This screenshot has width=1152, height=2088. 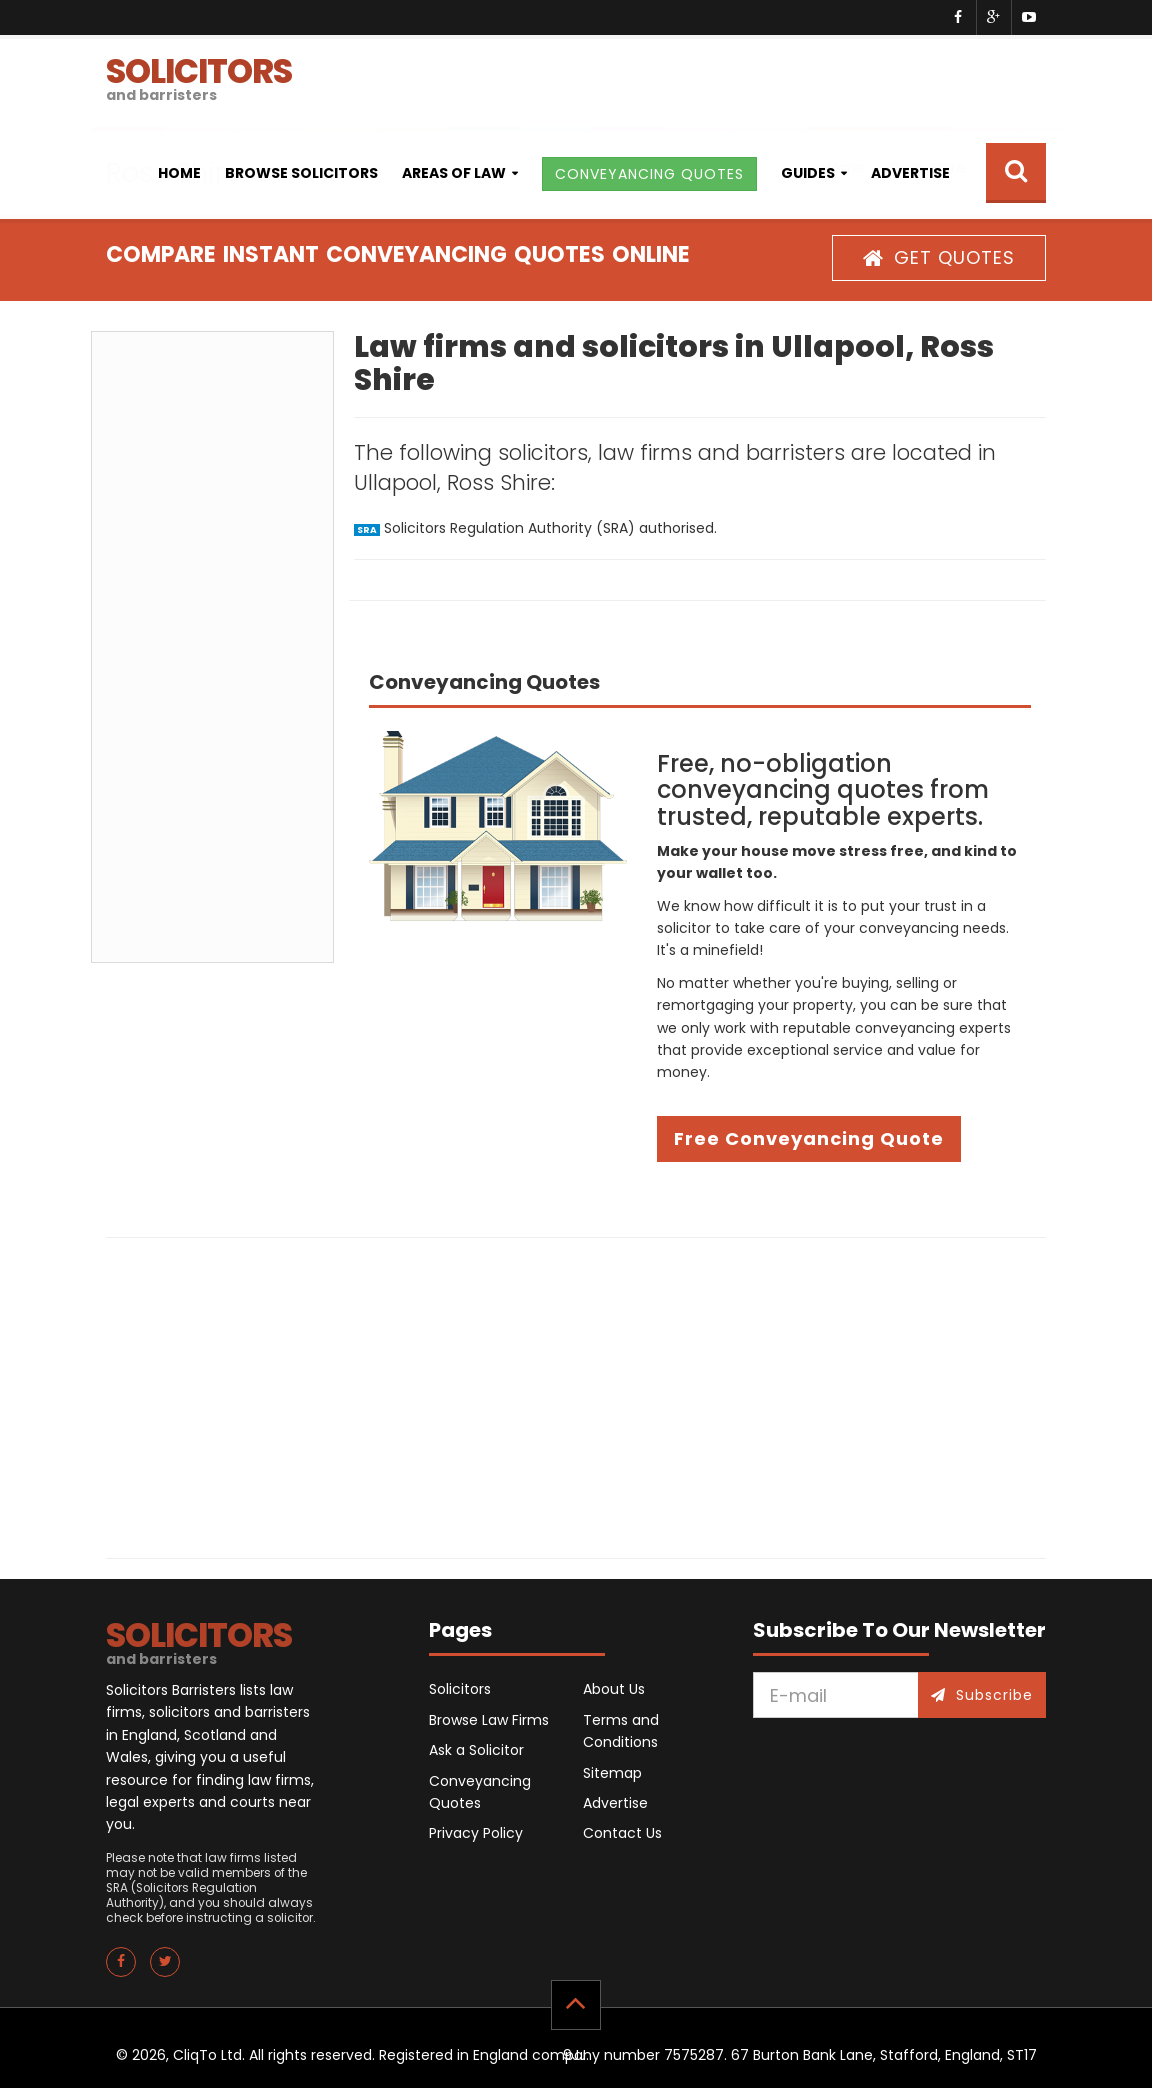 I want to click on Areas of Law [button], so click(x=454, y=173).